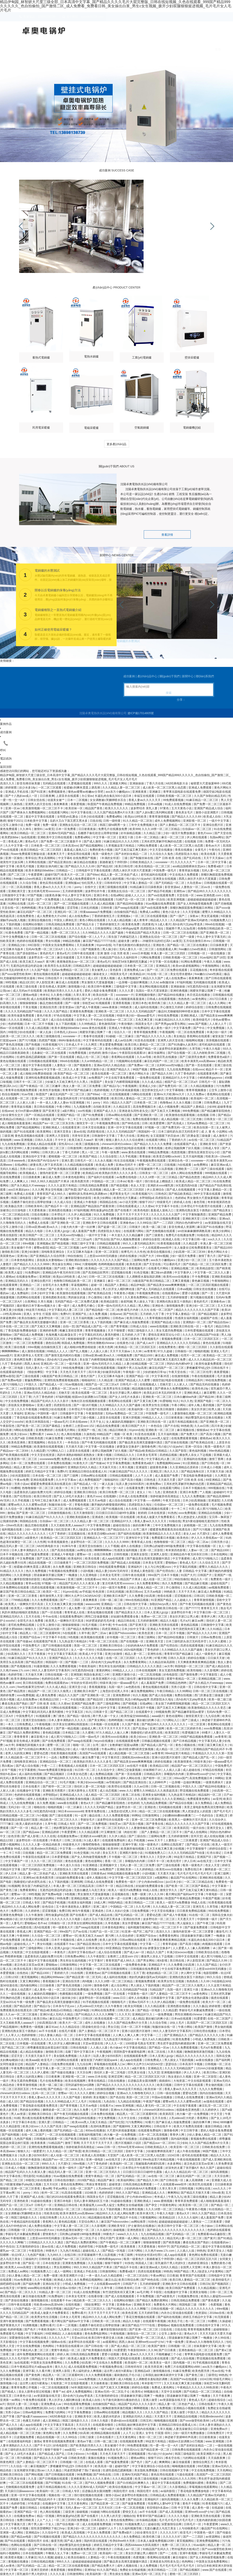 The image size is (233, 2576). What do you see at coordinates (217, 1032) in the screenshot?
I see `丰满少妇一级片` at bounding box center [217, 1032].